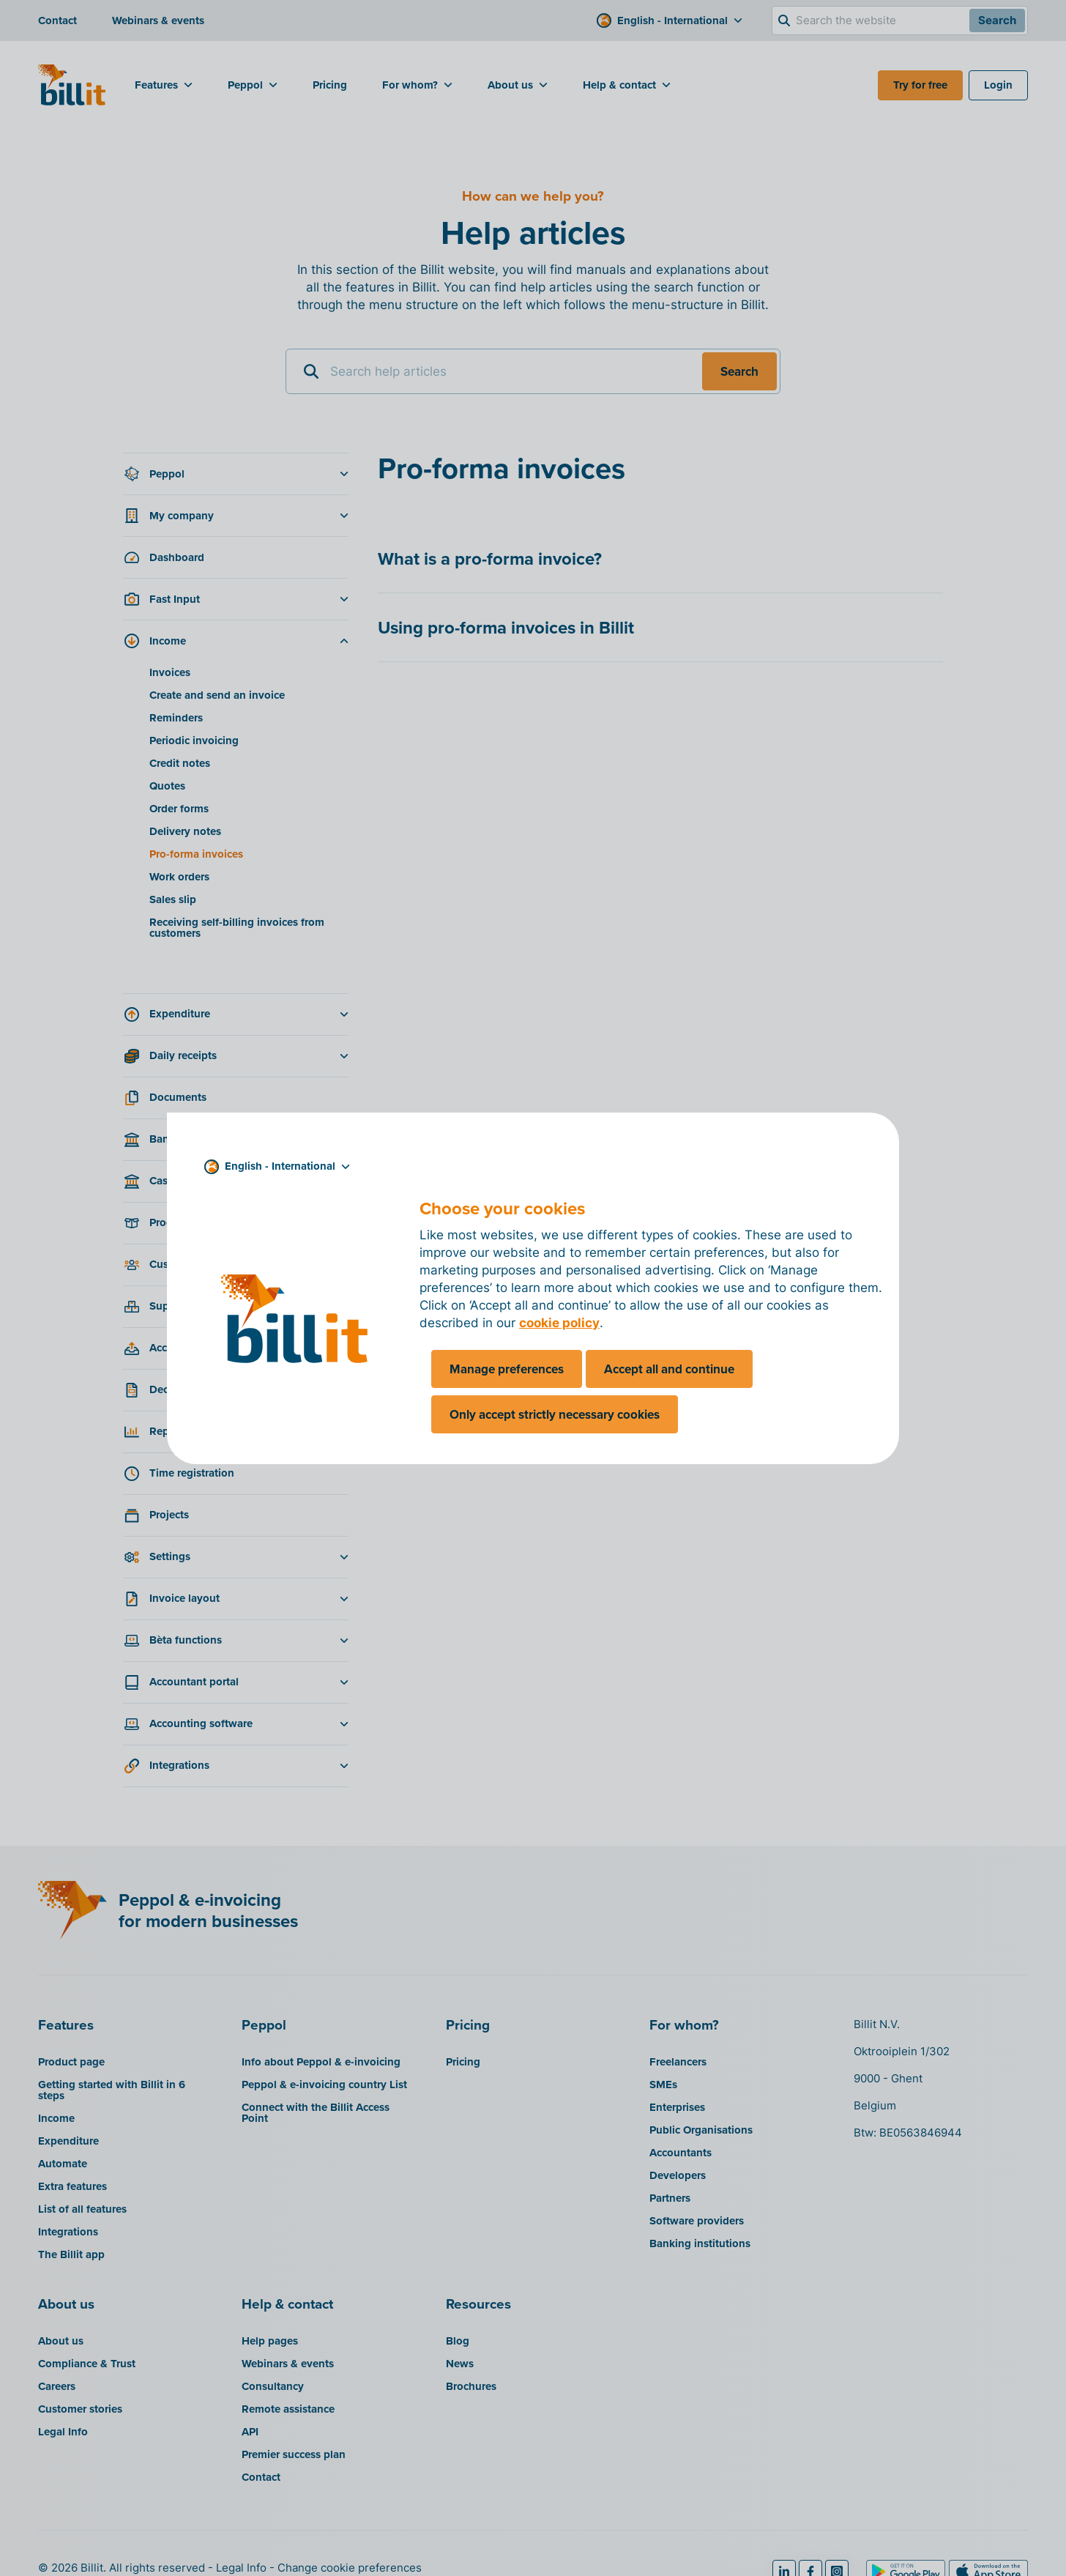 The image size is (1066, 2576). I want to click on Manage preferences, so click(507, 1369).